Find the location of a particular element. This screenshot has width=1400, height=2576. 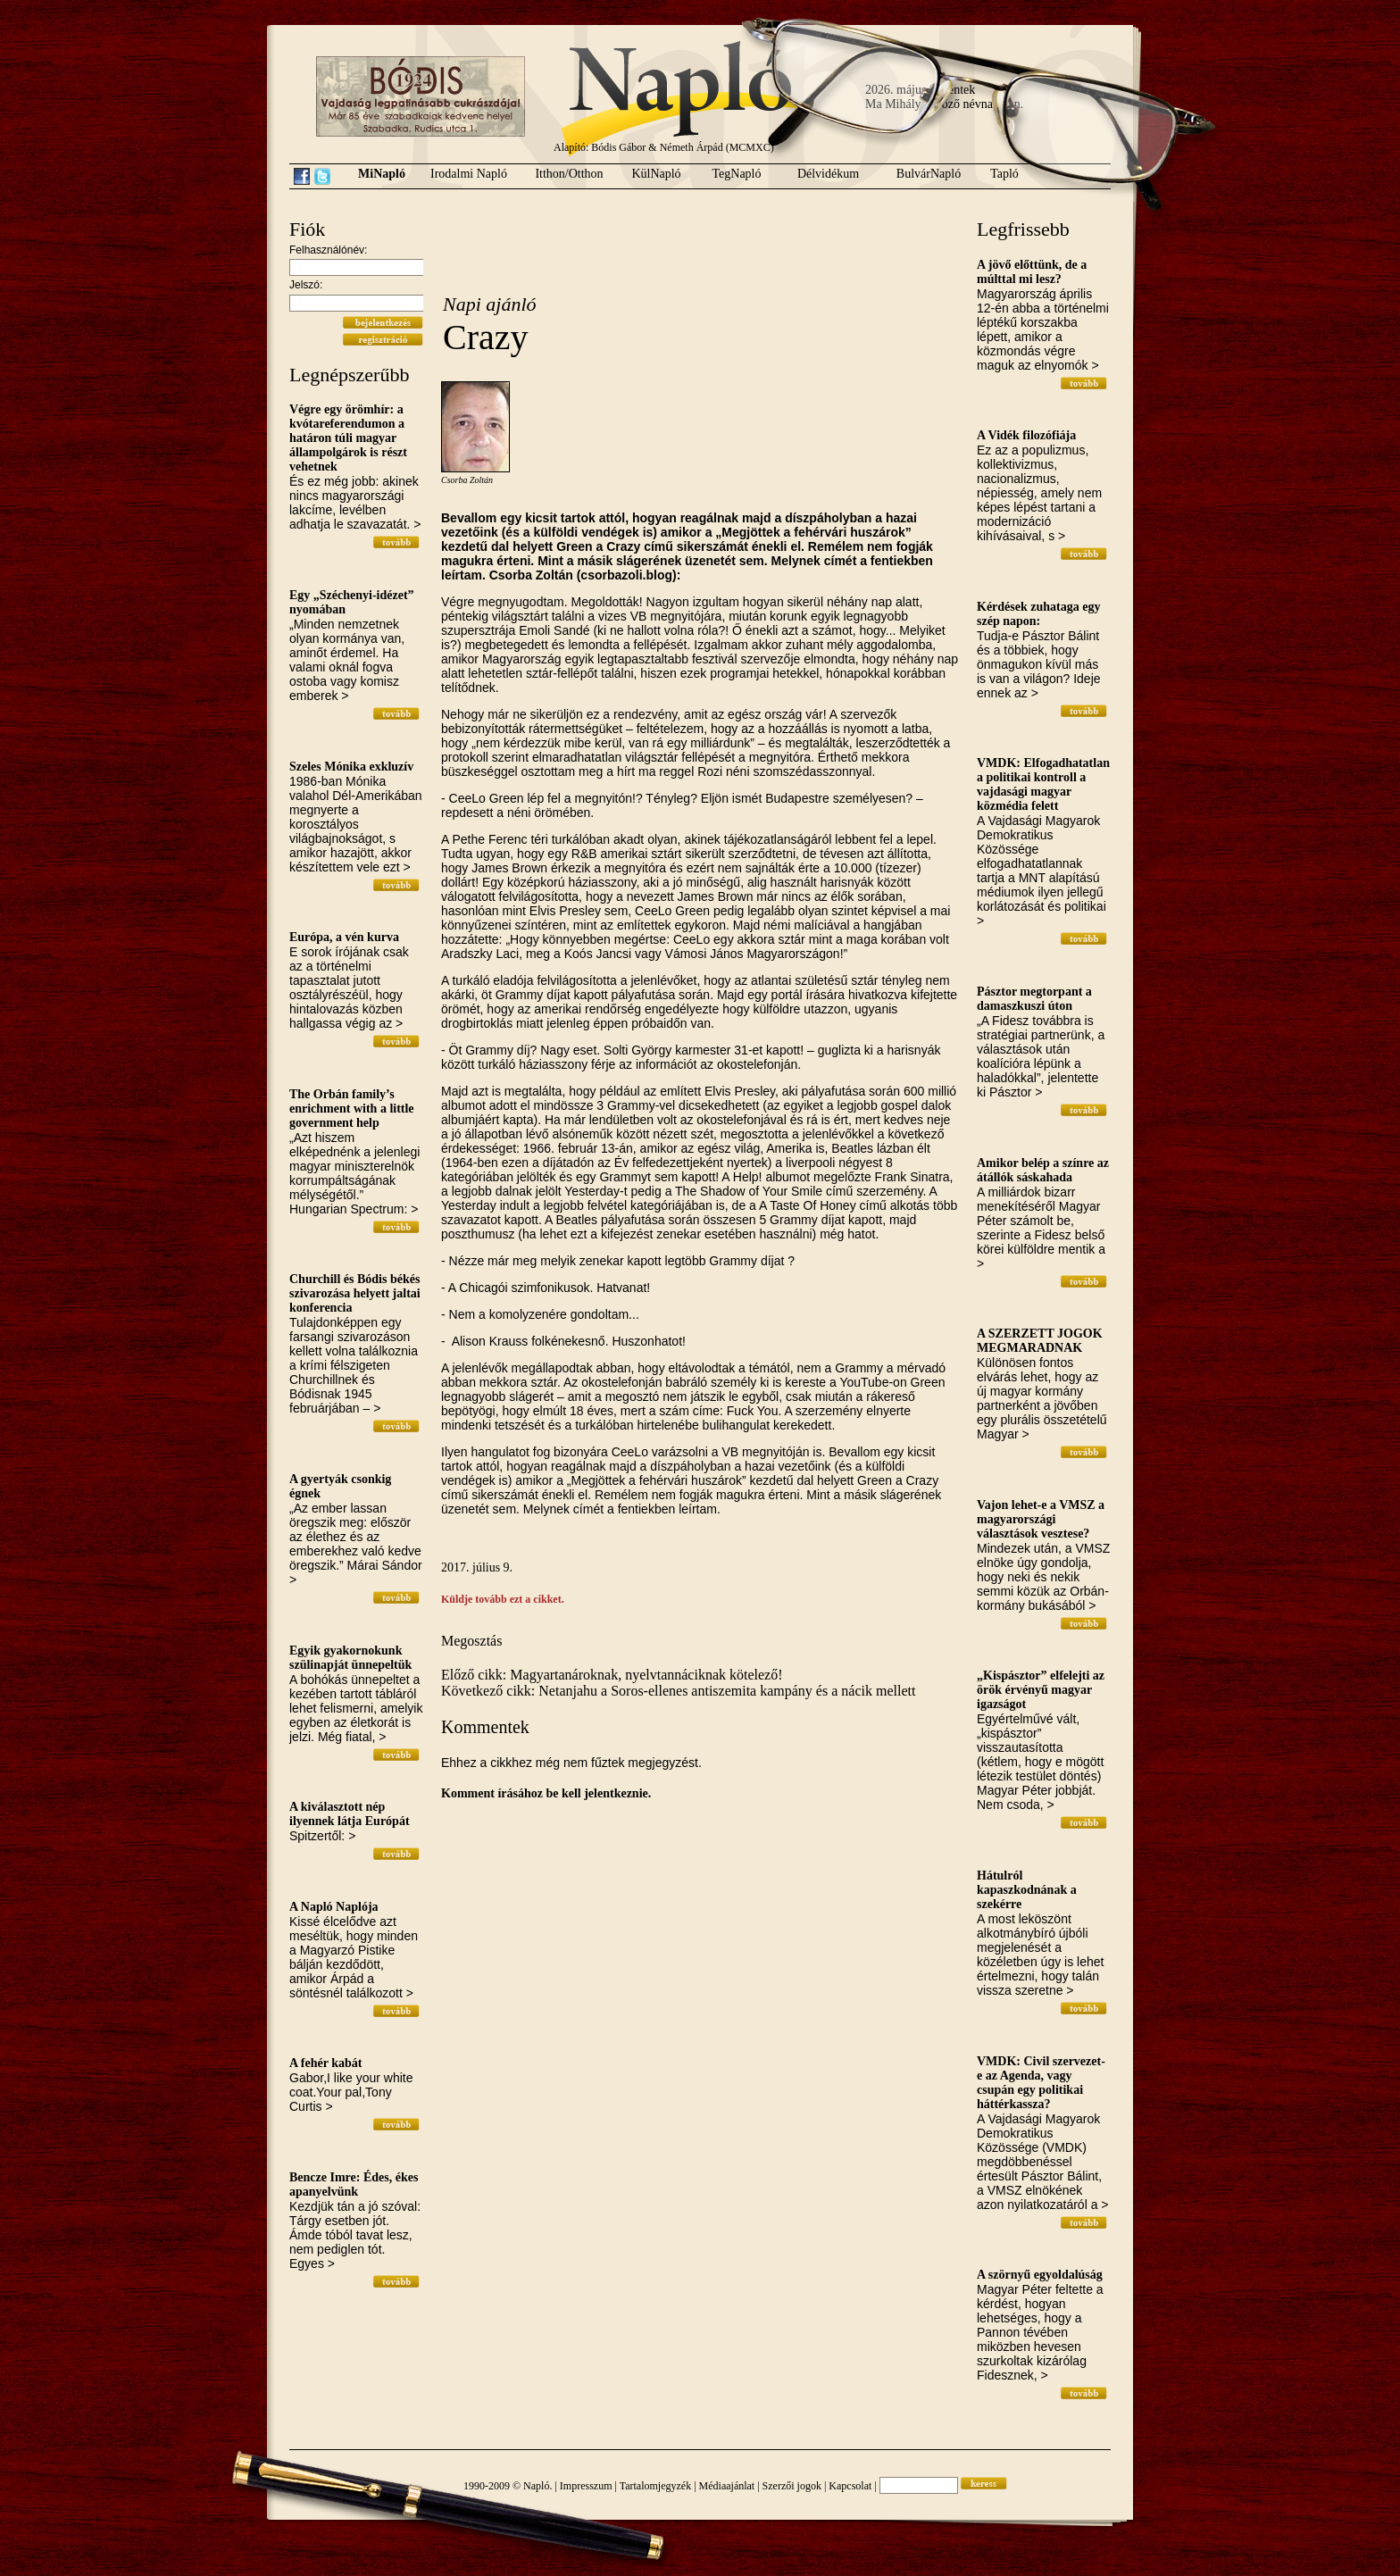

Médiaajánlat is located at coordinates (727, 2486).